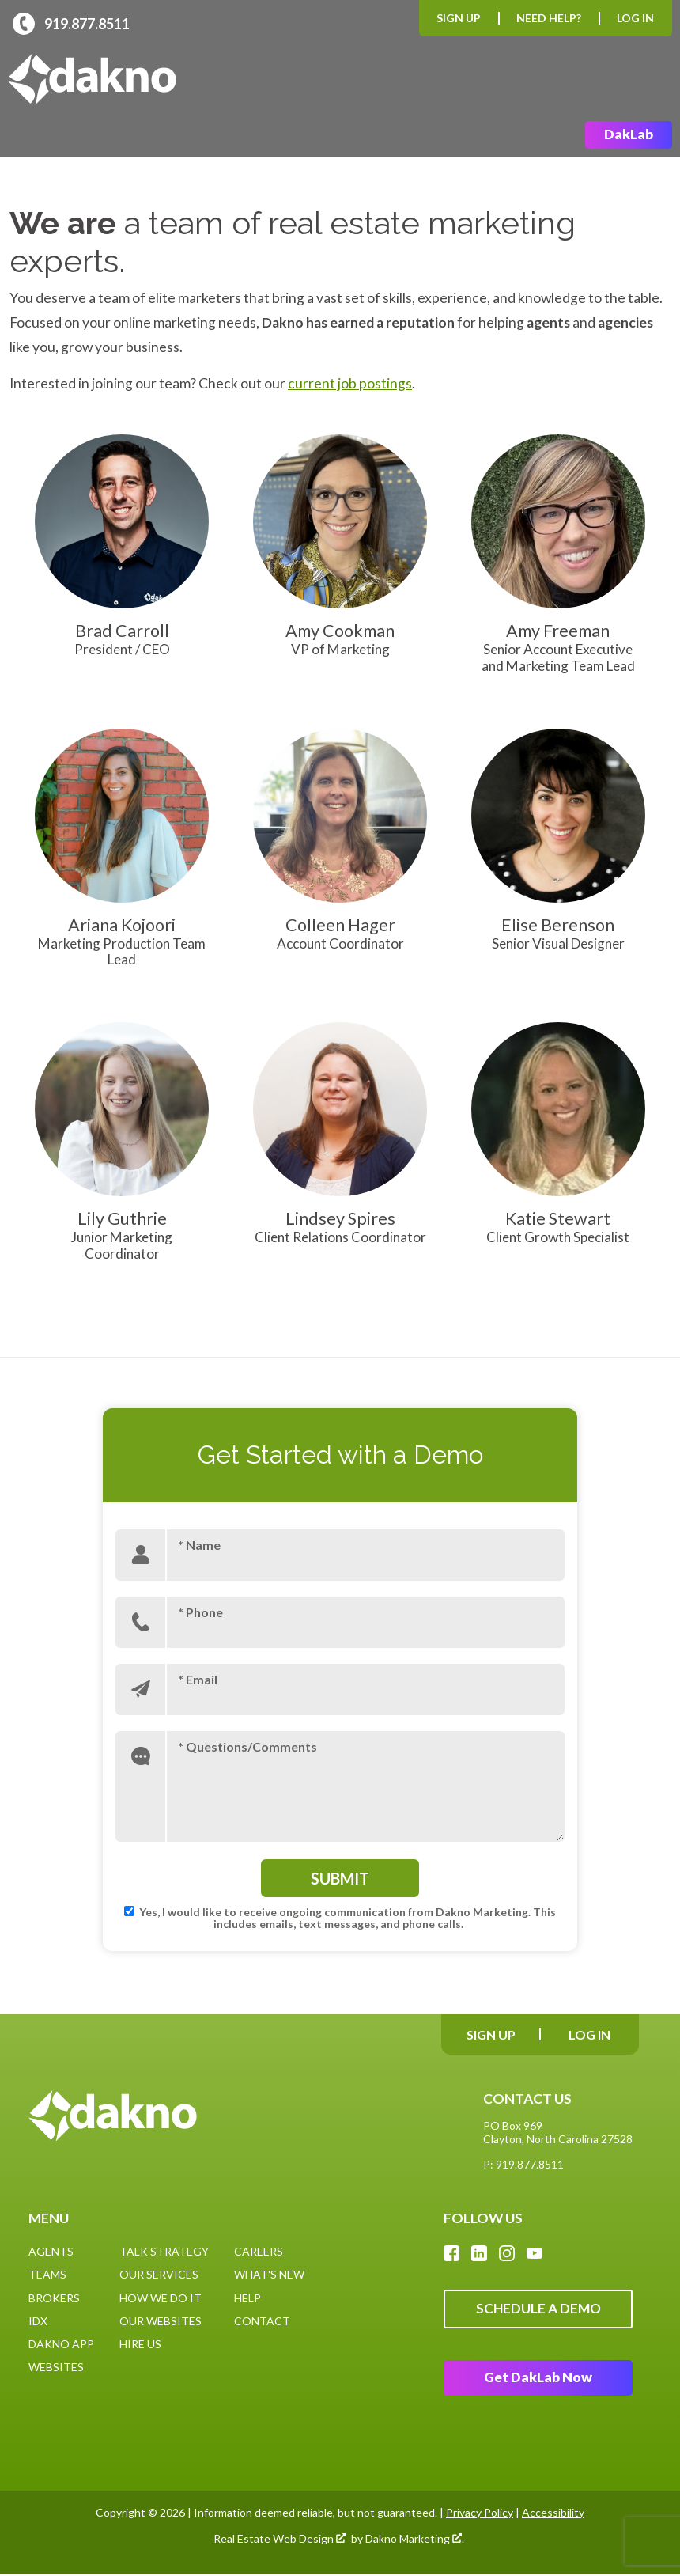  I want to click on * Email, so click(197, 1679).